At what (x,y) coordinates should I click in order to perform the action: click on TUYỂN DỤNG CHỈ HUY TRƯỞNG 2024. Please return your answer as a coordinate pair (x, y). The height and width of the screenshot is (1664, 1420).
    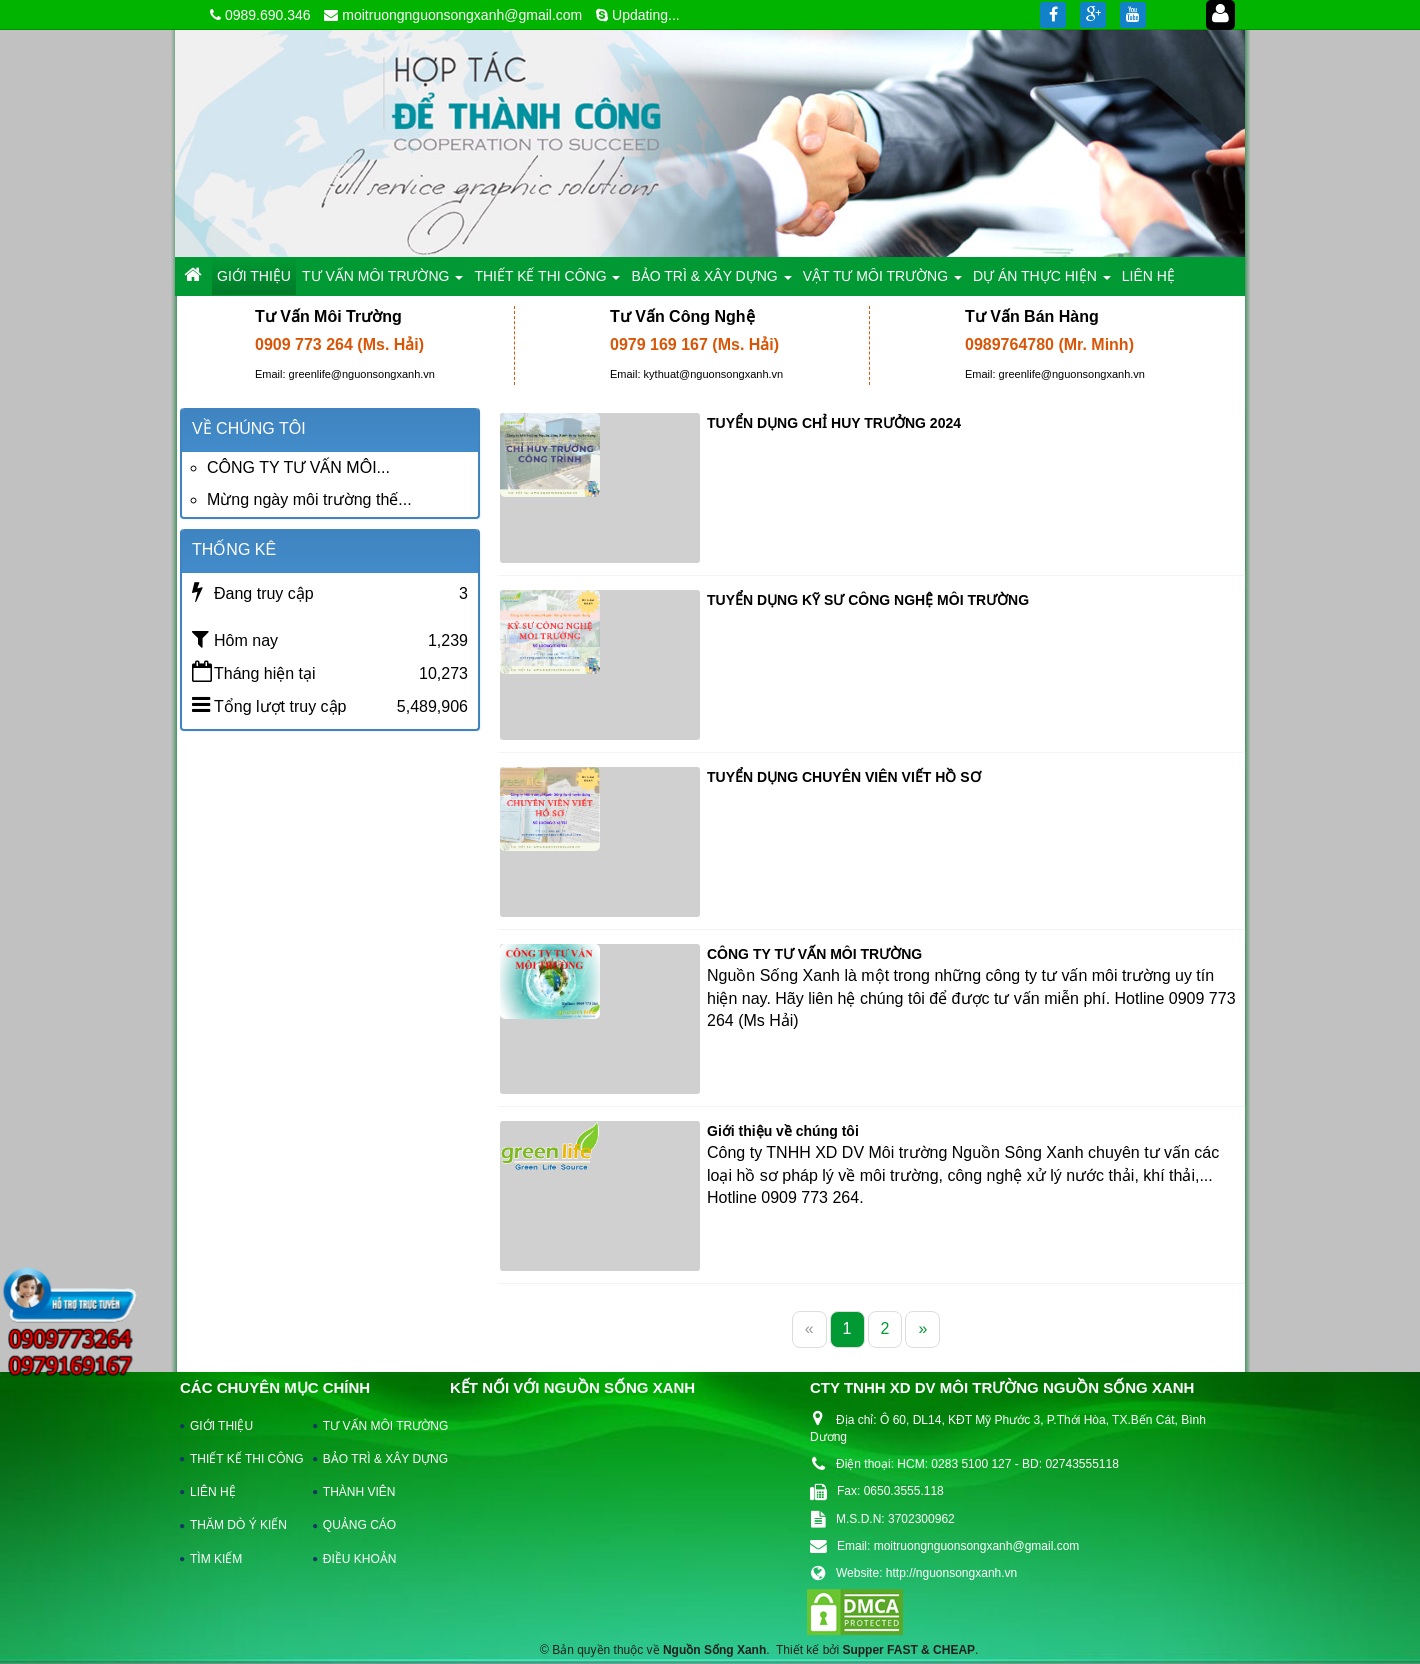
    Looking at the image, I should click on (834, 423).